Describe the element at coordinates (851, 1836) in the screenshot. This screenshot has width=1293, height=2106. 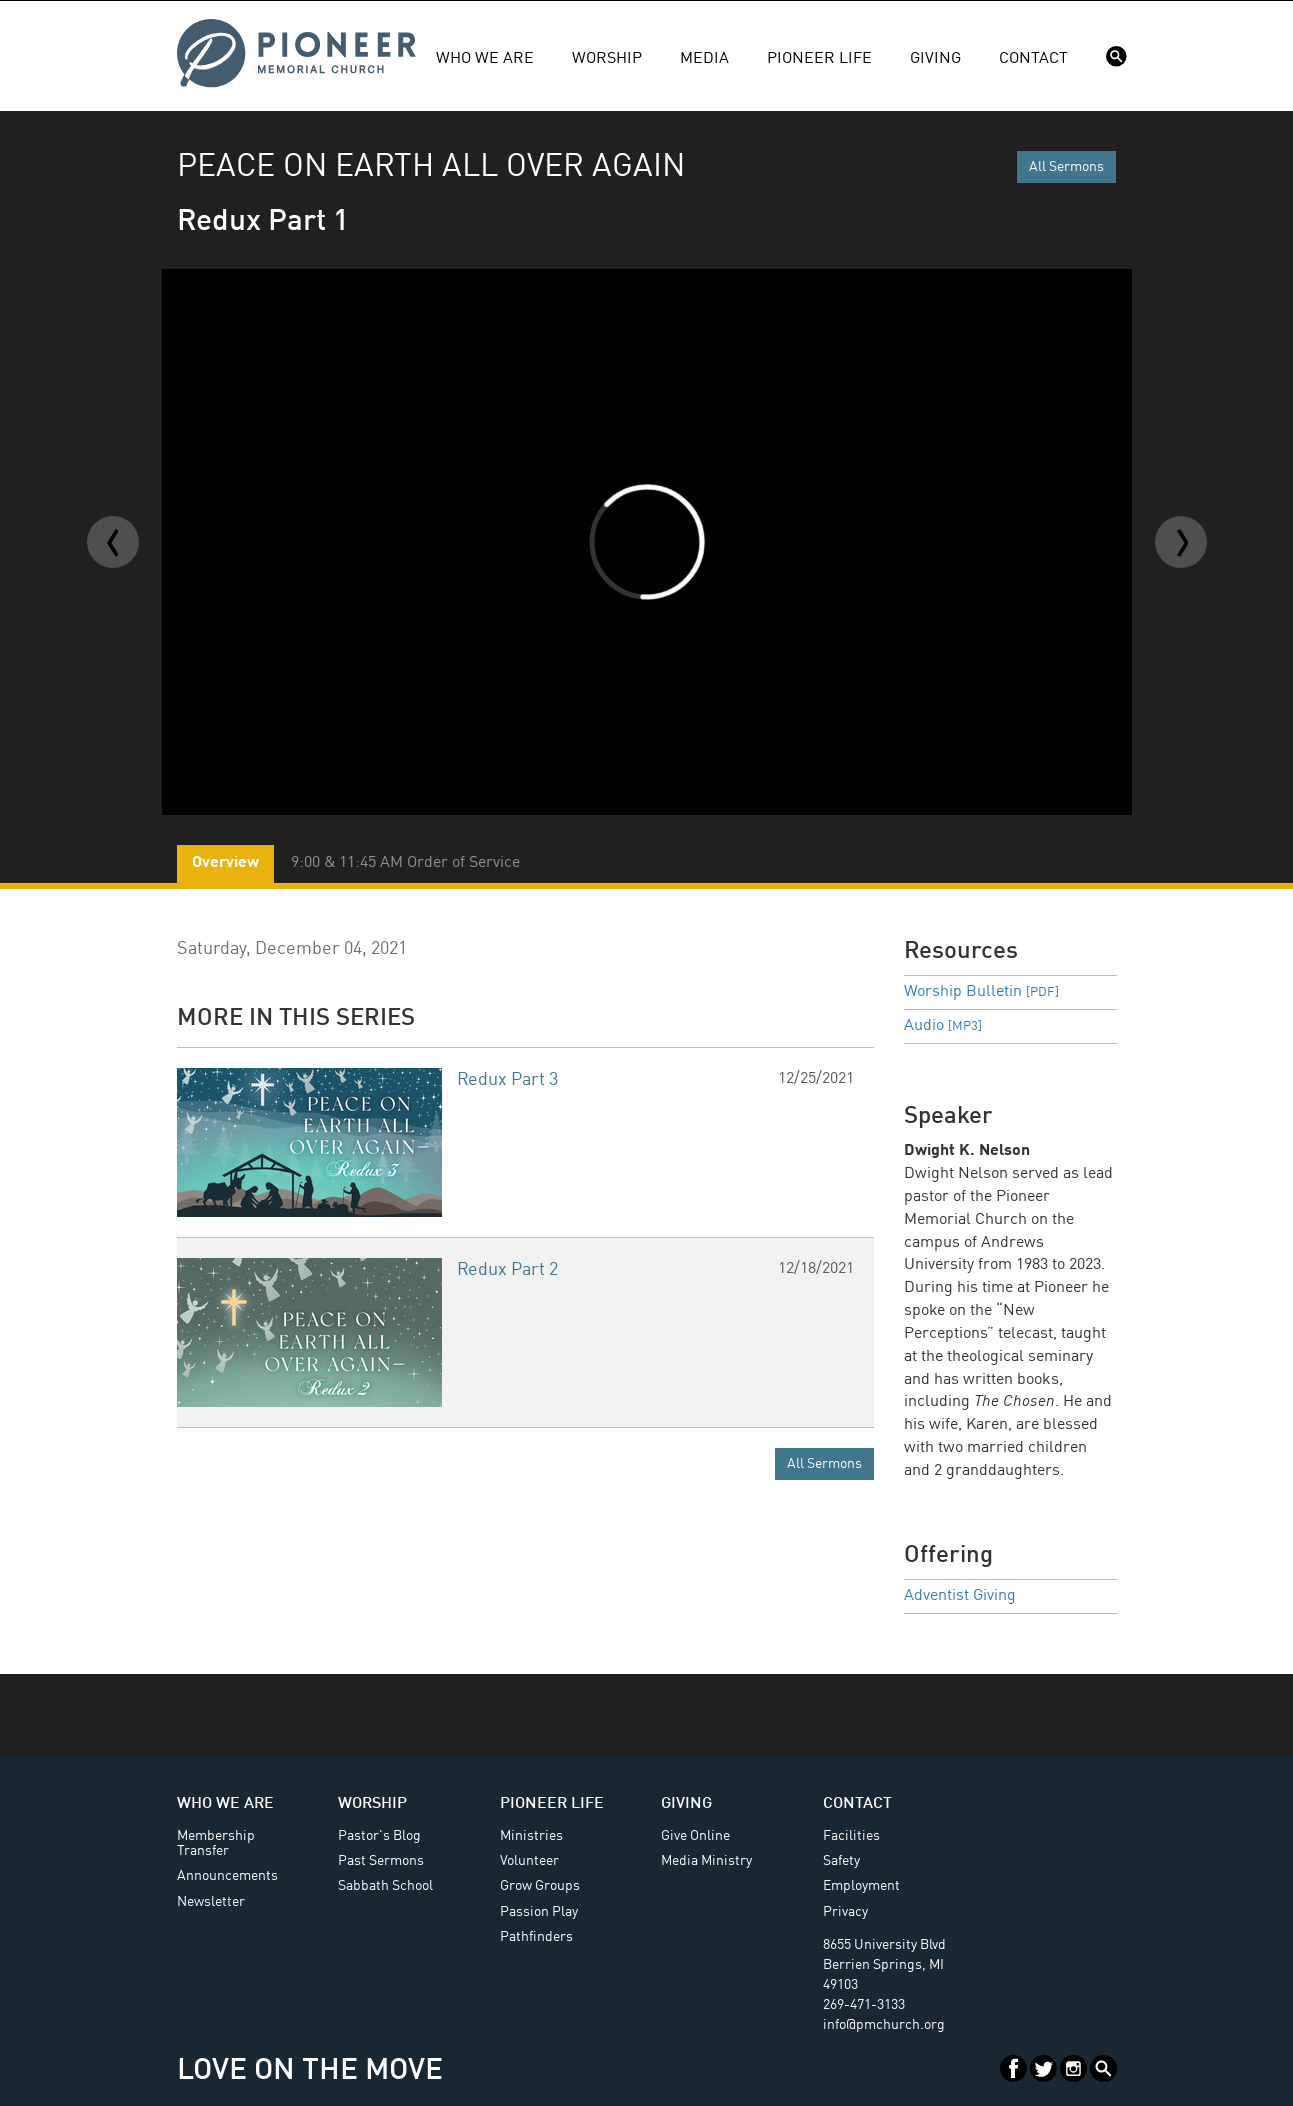
I see `Facilities` at that location.